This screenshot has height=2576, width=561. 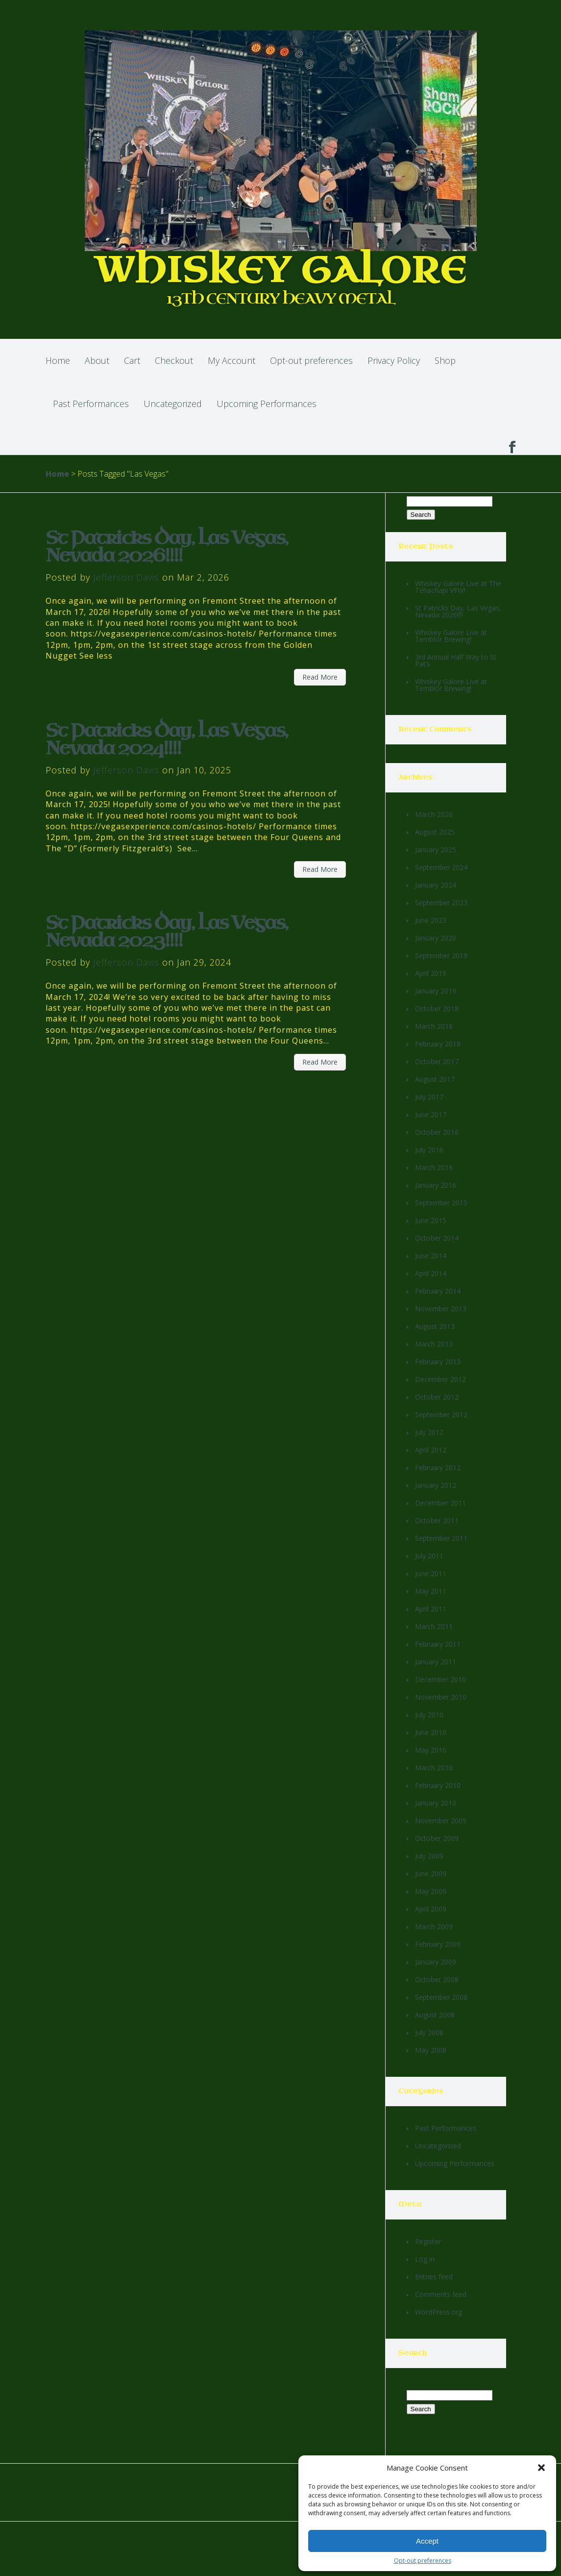 I want to click on My Account, so click(x=231, y=360).